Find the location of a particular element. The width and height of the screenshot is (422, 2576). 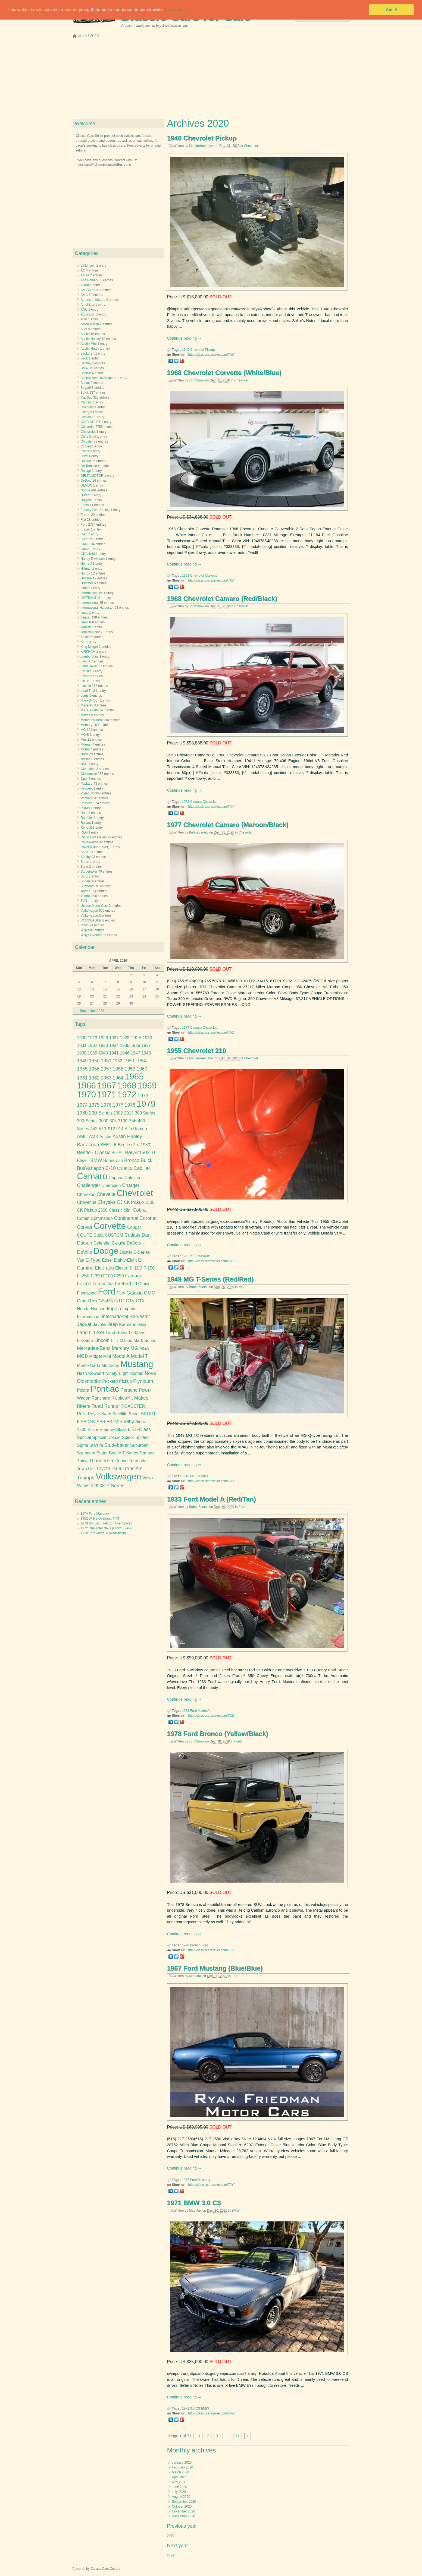

GAZ is located at coordinates (84, 534).